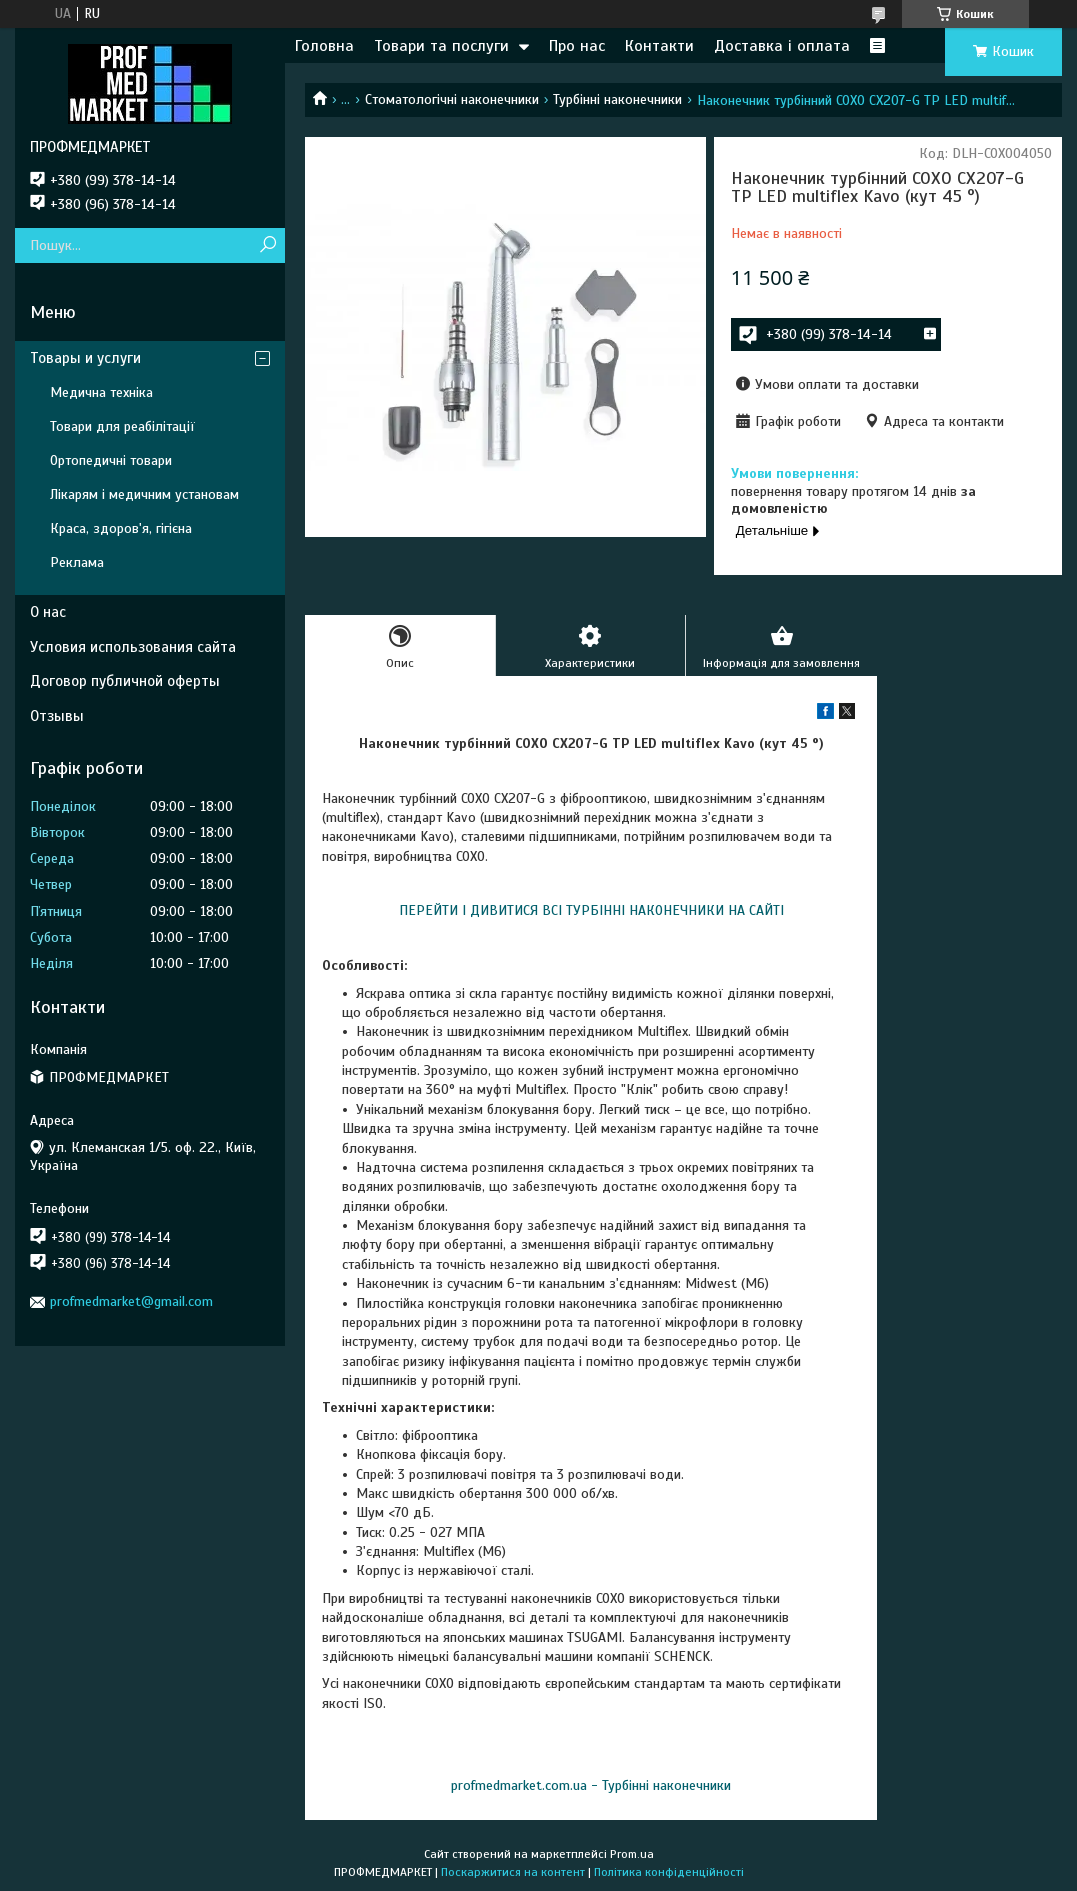 Image resolution: width=1077 pixels, height=1891 pixels. Describe the element at coordinates (324, 46) in the screenshot. I see `Головна` at that location.